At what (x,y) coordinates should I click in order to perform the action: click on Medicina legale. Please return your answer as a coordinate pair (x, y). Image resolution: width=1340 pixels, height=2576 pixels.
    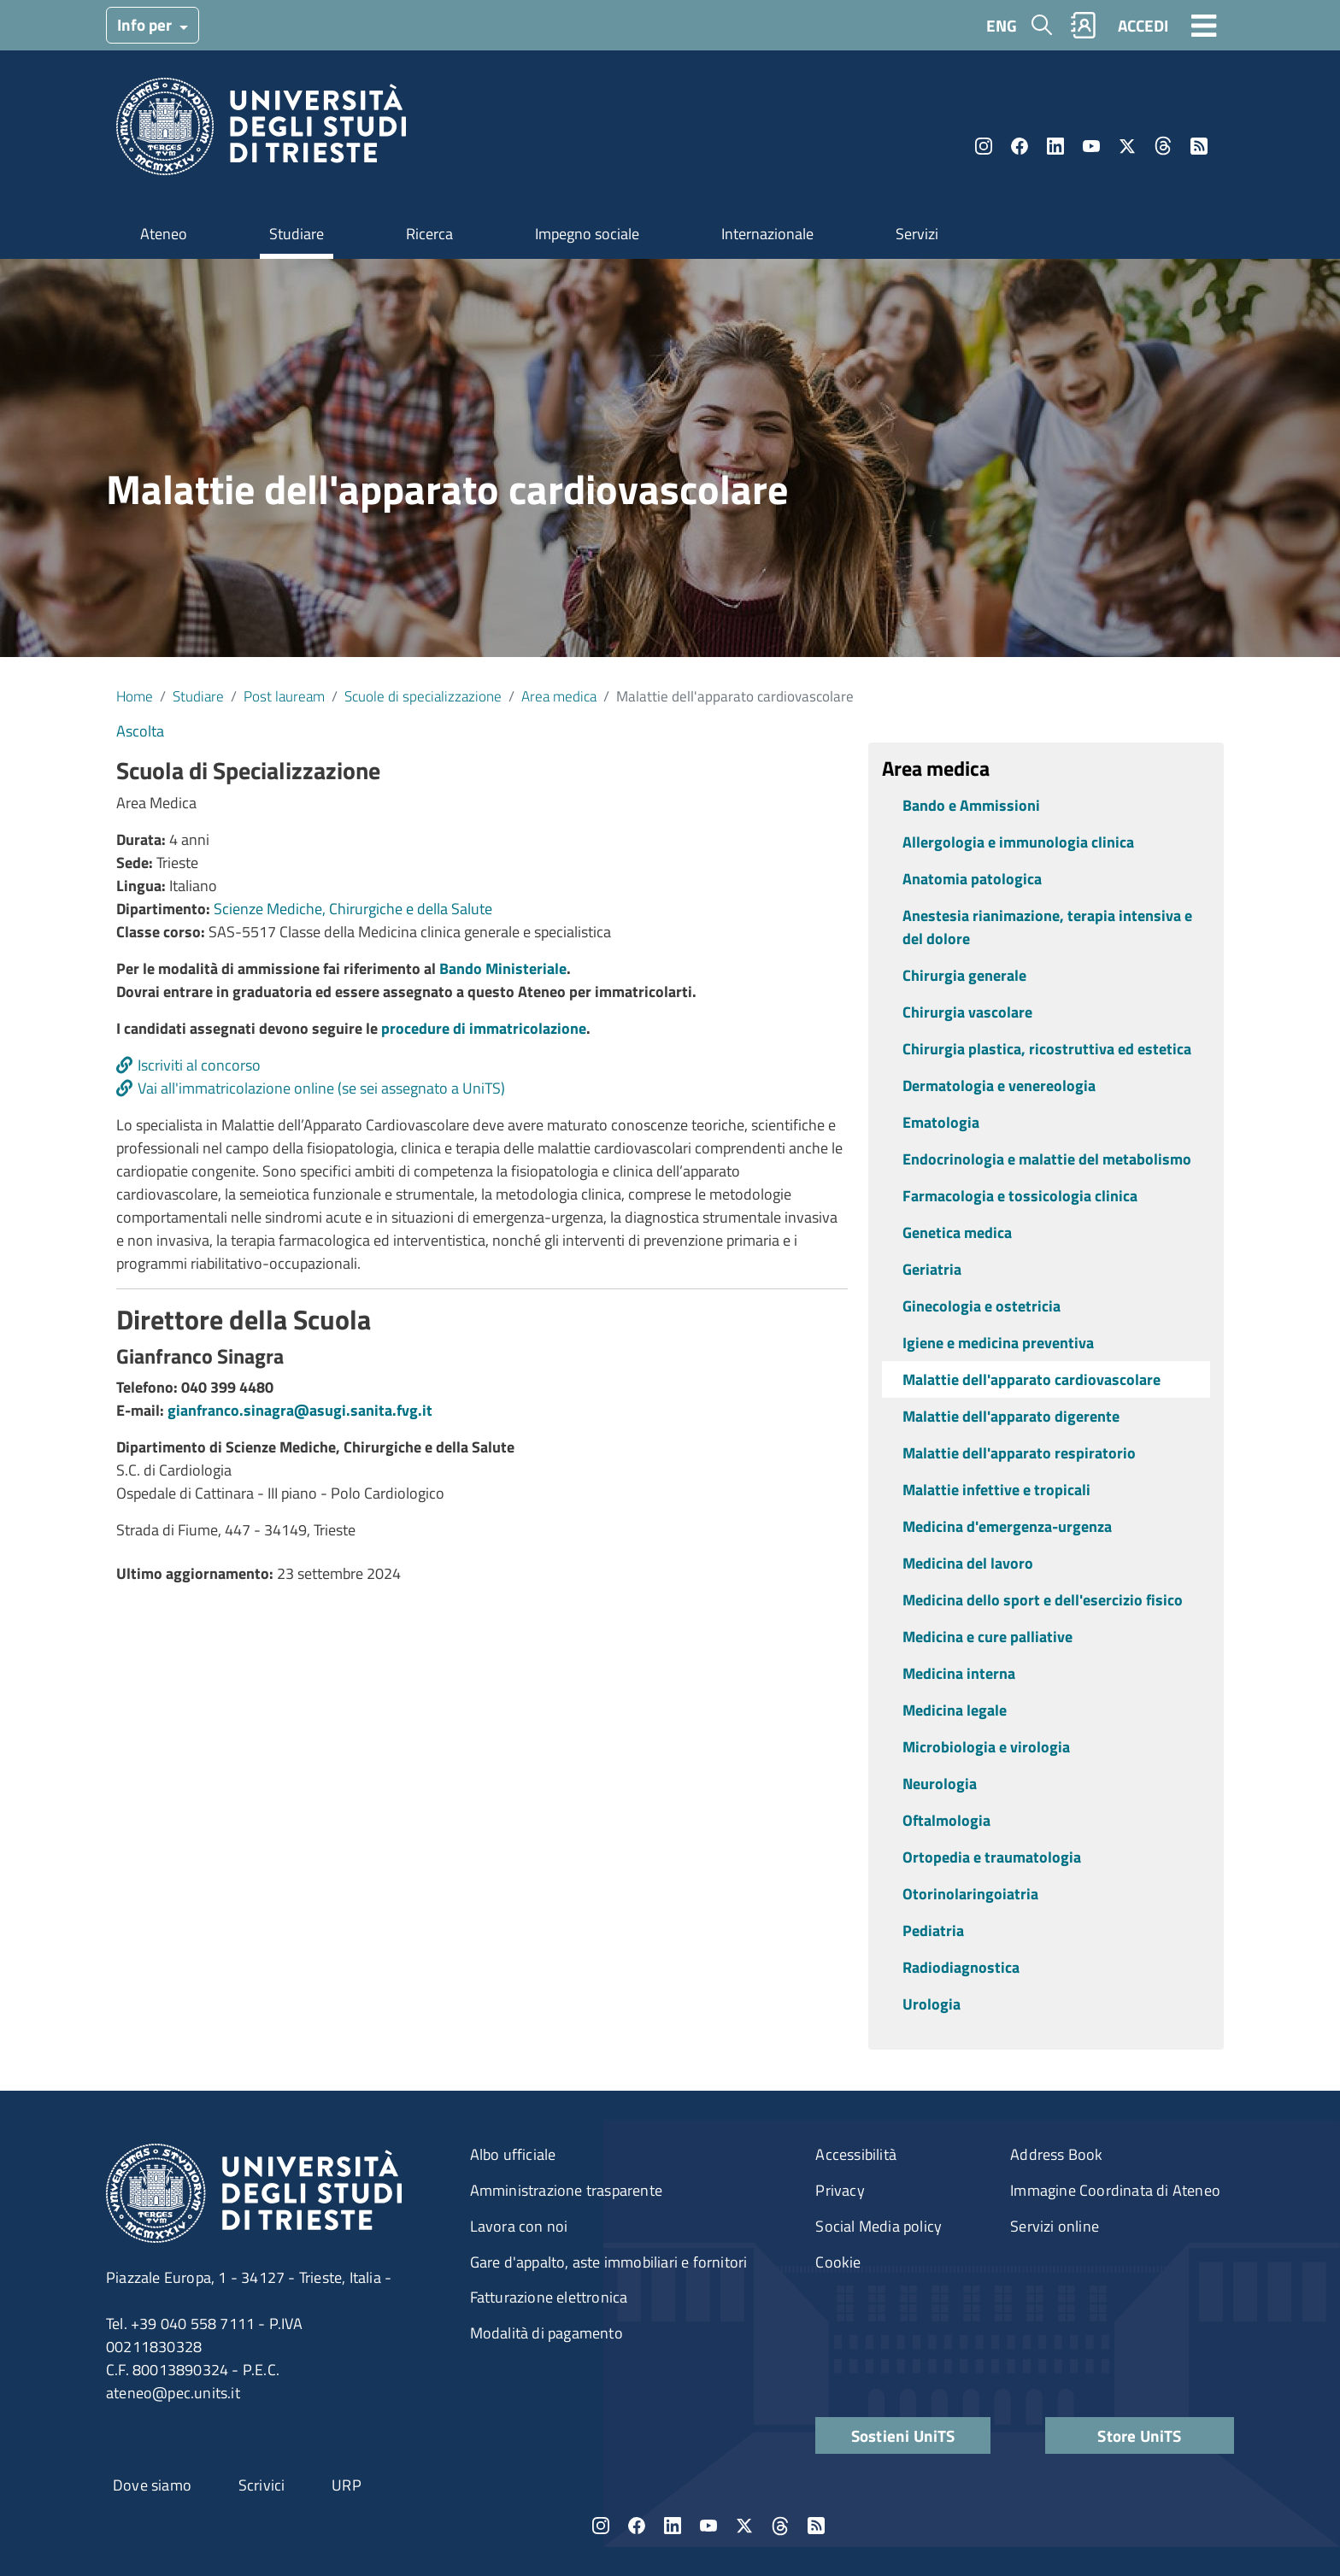
    Looking at the image, I should click on (954, 1710).